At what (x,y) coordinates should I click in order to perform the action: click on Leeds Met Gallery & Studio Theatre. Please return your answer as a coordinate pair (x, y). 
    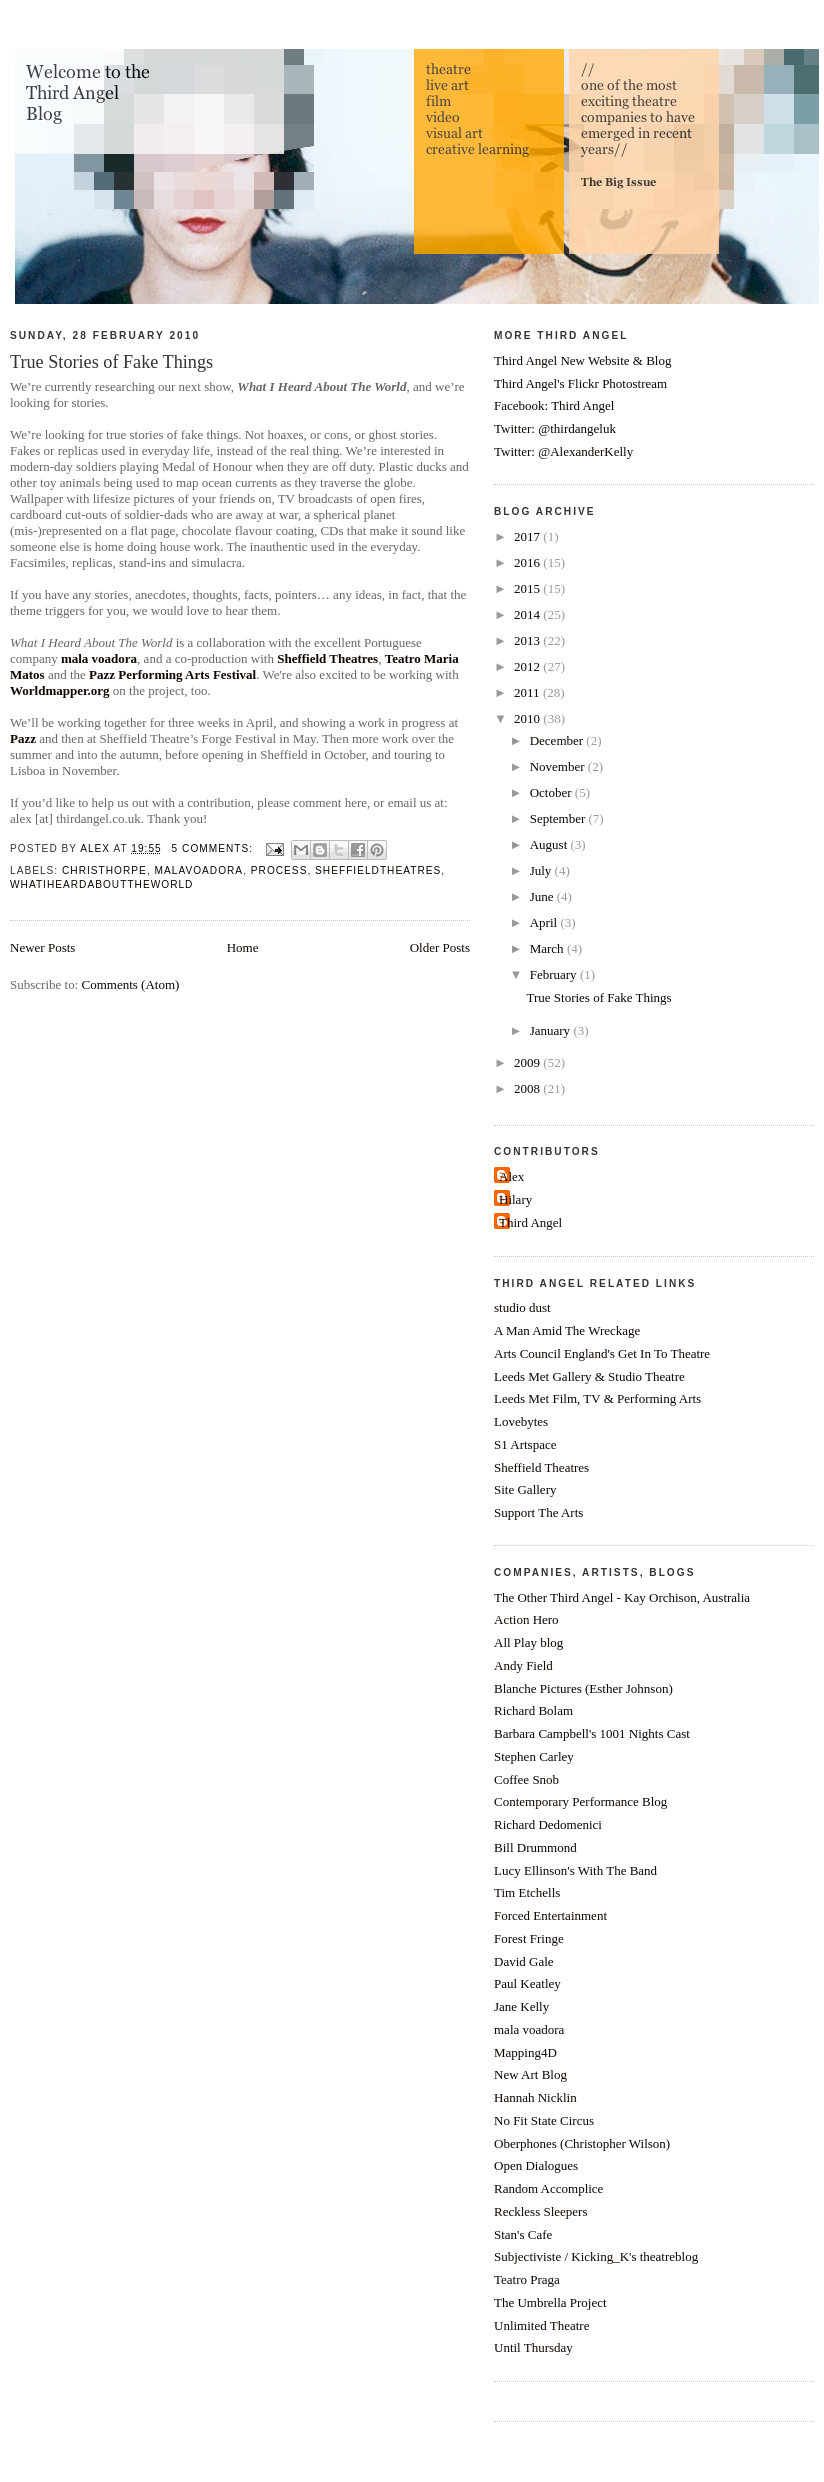
    Looking at the image, I should click on (589, 1376).